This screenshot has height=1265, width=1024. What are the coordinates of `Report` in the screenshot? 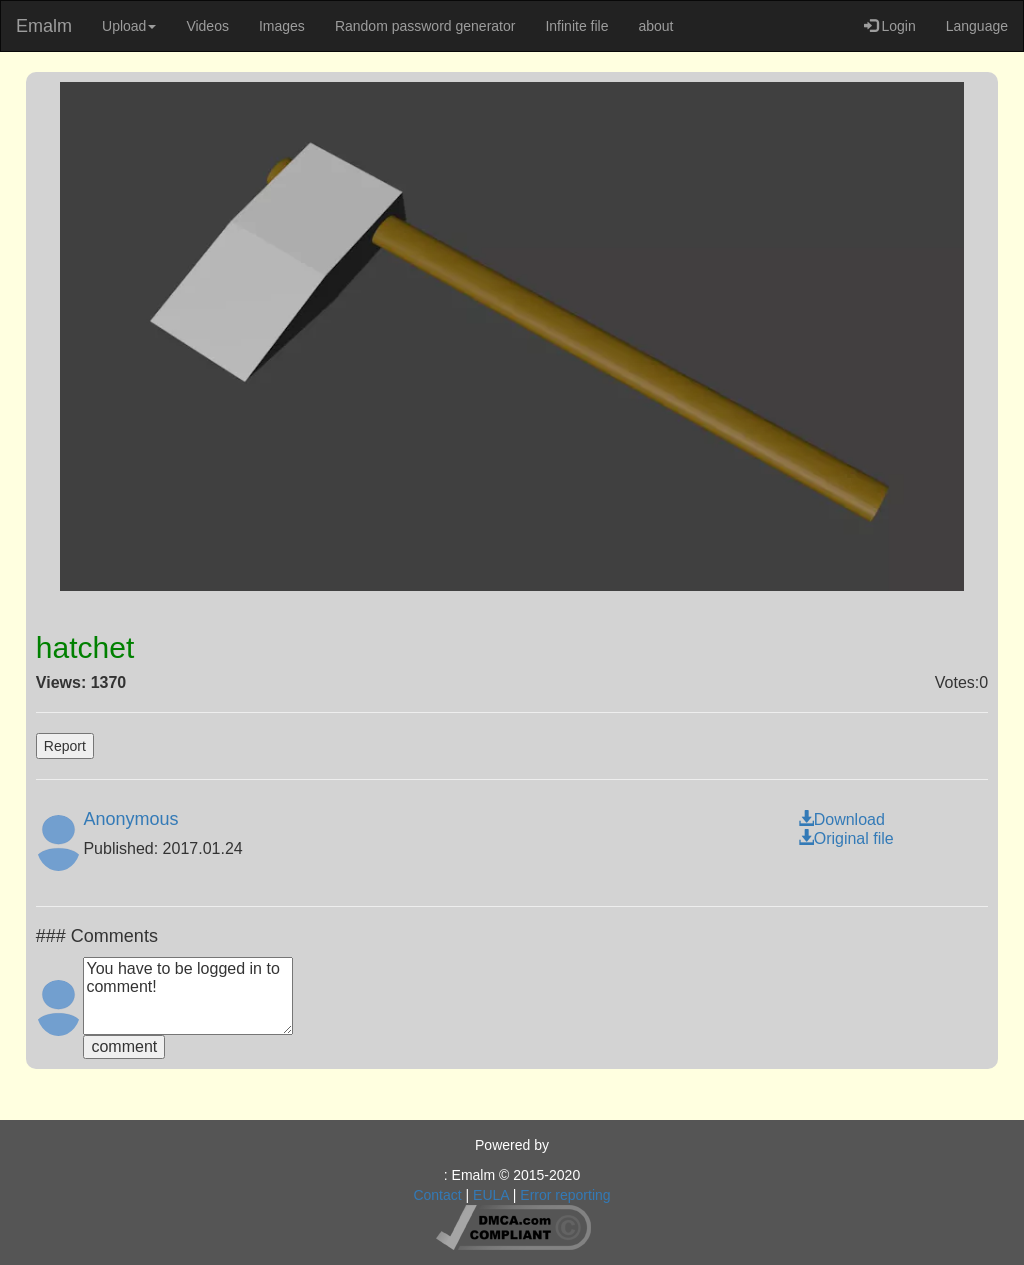 It's located at (65, 746).